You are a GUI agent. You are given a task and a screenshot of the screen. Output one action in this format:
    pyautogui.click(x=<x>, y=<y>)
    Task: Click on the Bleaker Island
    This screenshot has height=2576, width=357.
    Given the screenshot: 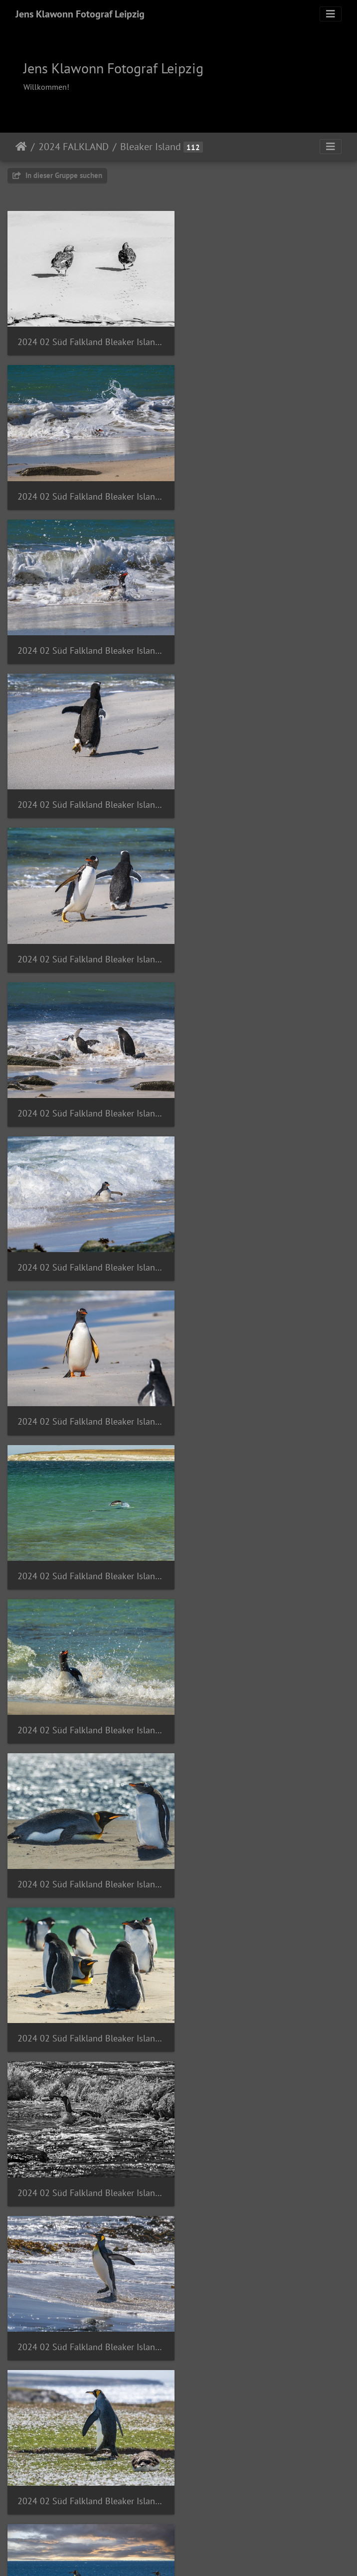 What is the action you would take?
    pyautogui.click(x=150, y=146)
    